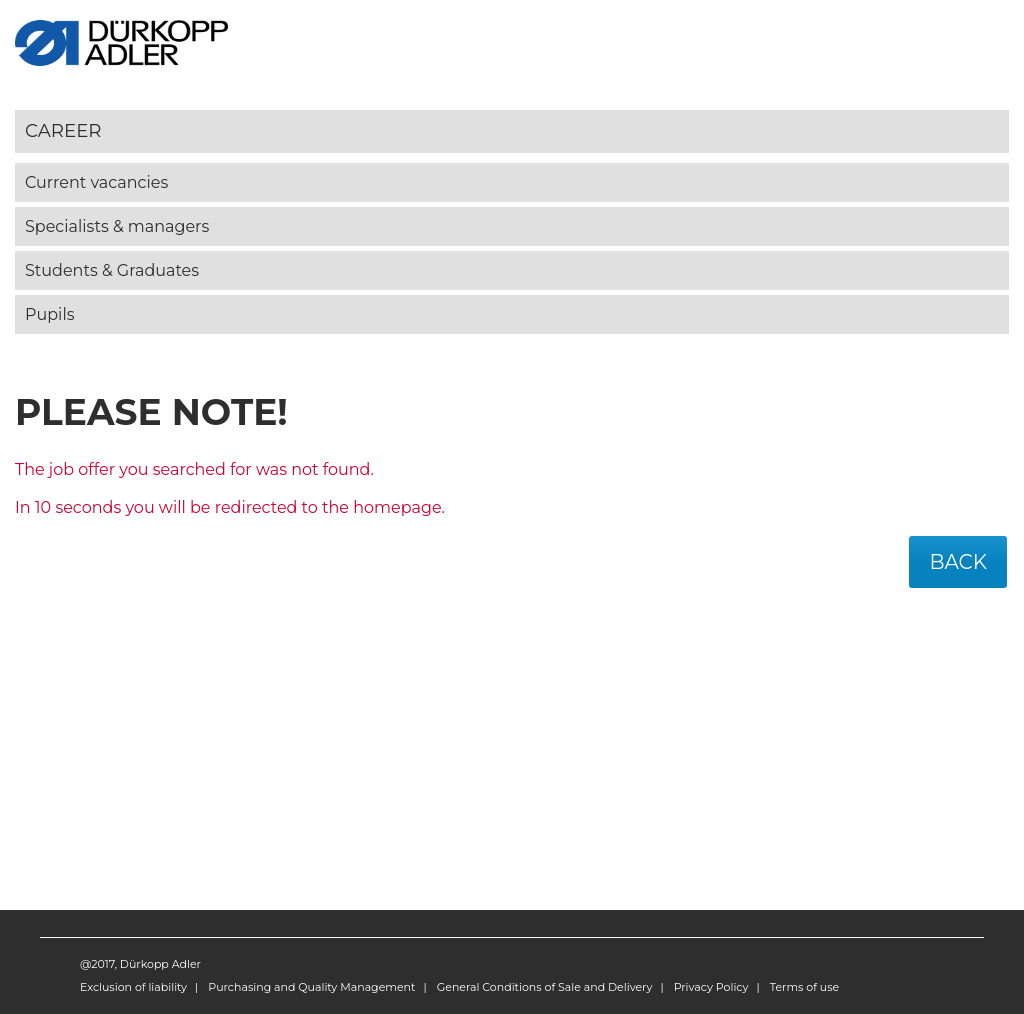 This screenshot has width=1024, height=1014. Describe the element at coordinates (958, 562) in the screenshot. I see `Back` at that location.